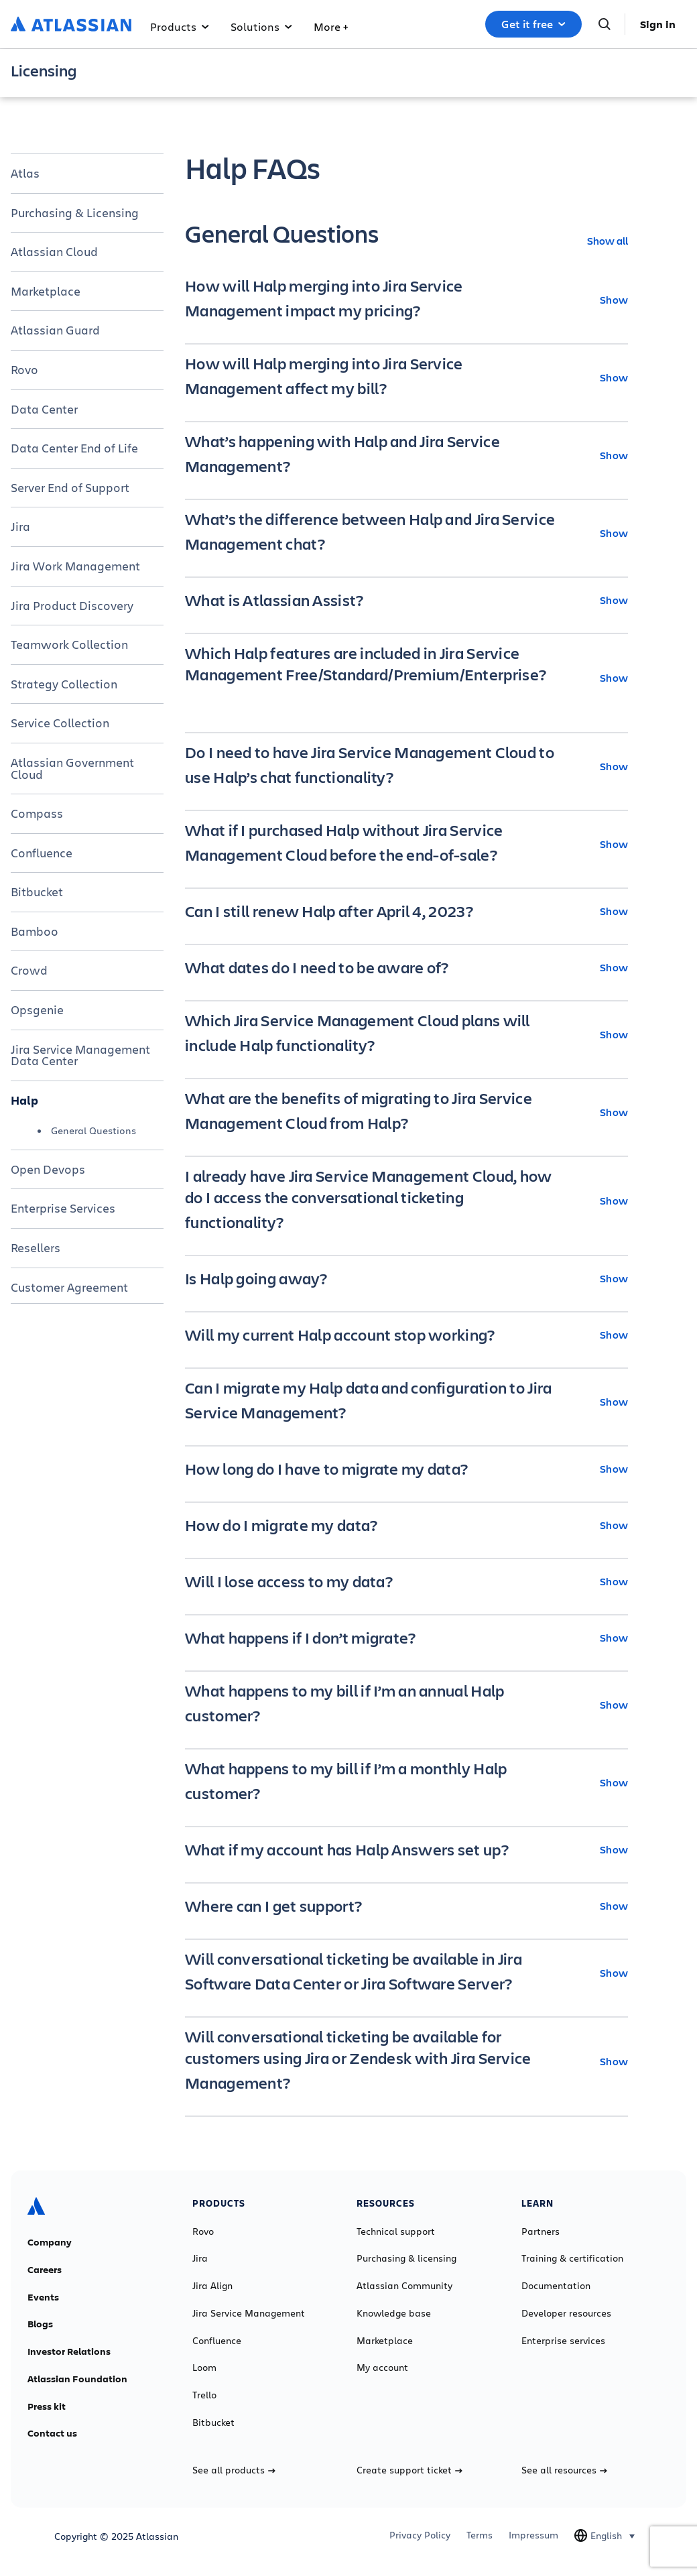 The image size is (697, 2576). What do you see at coordinates (93, 1130) in the screenshot?
I see `General Questions` at bounding box center [93, 1130].